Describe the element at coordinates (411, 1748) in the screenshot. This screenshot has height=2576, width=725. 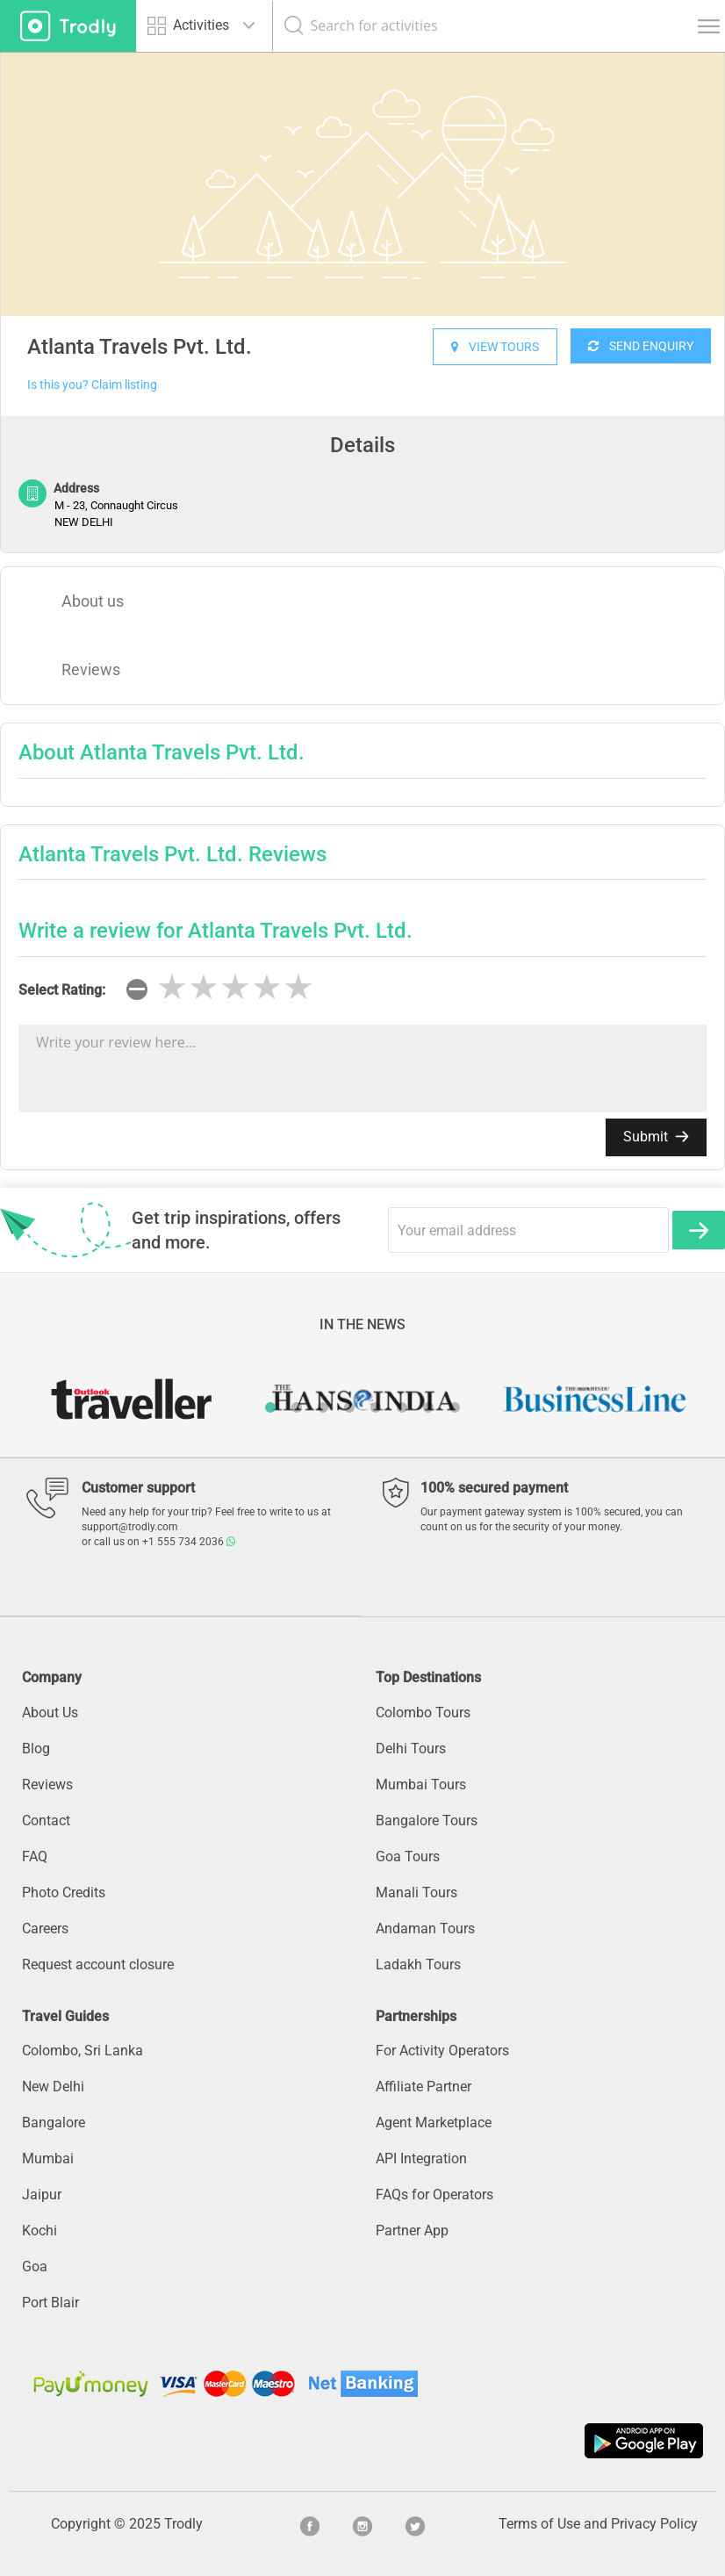
I see `Delhi Tours` at that location.